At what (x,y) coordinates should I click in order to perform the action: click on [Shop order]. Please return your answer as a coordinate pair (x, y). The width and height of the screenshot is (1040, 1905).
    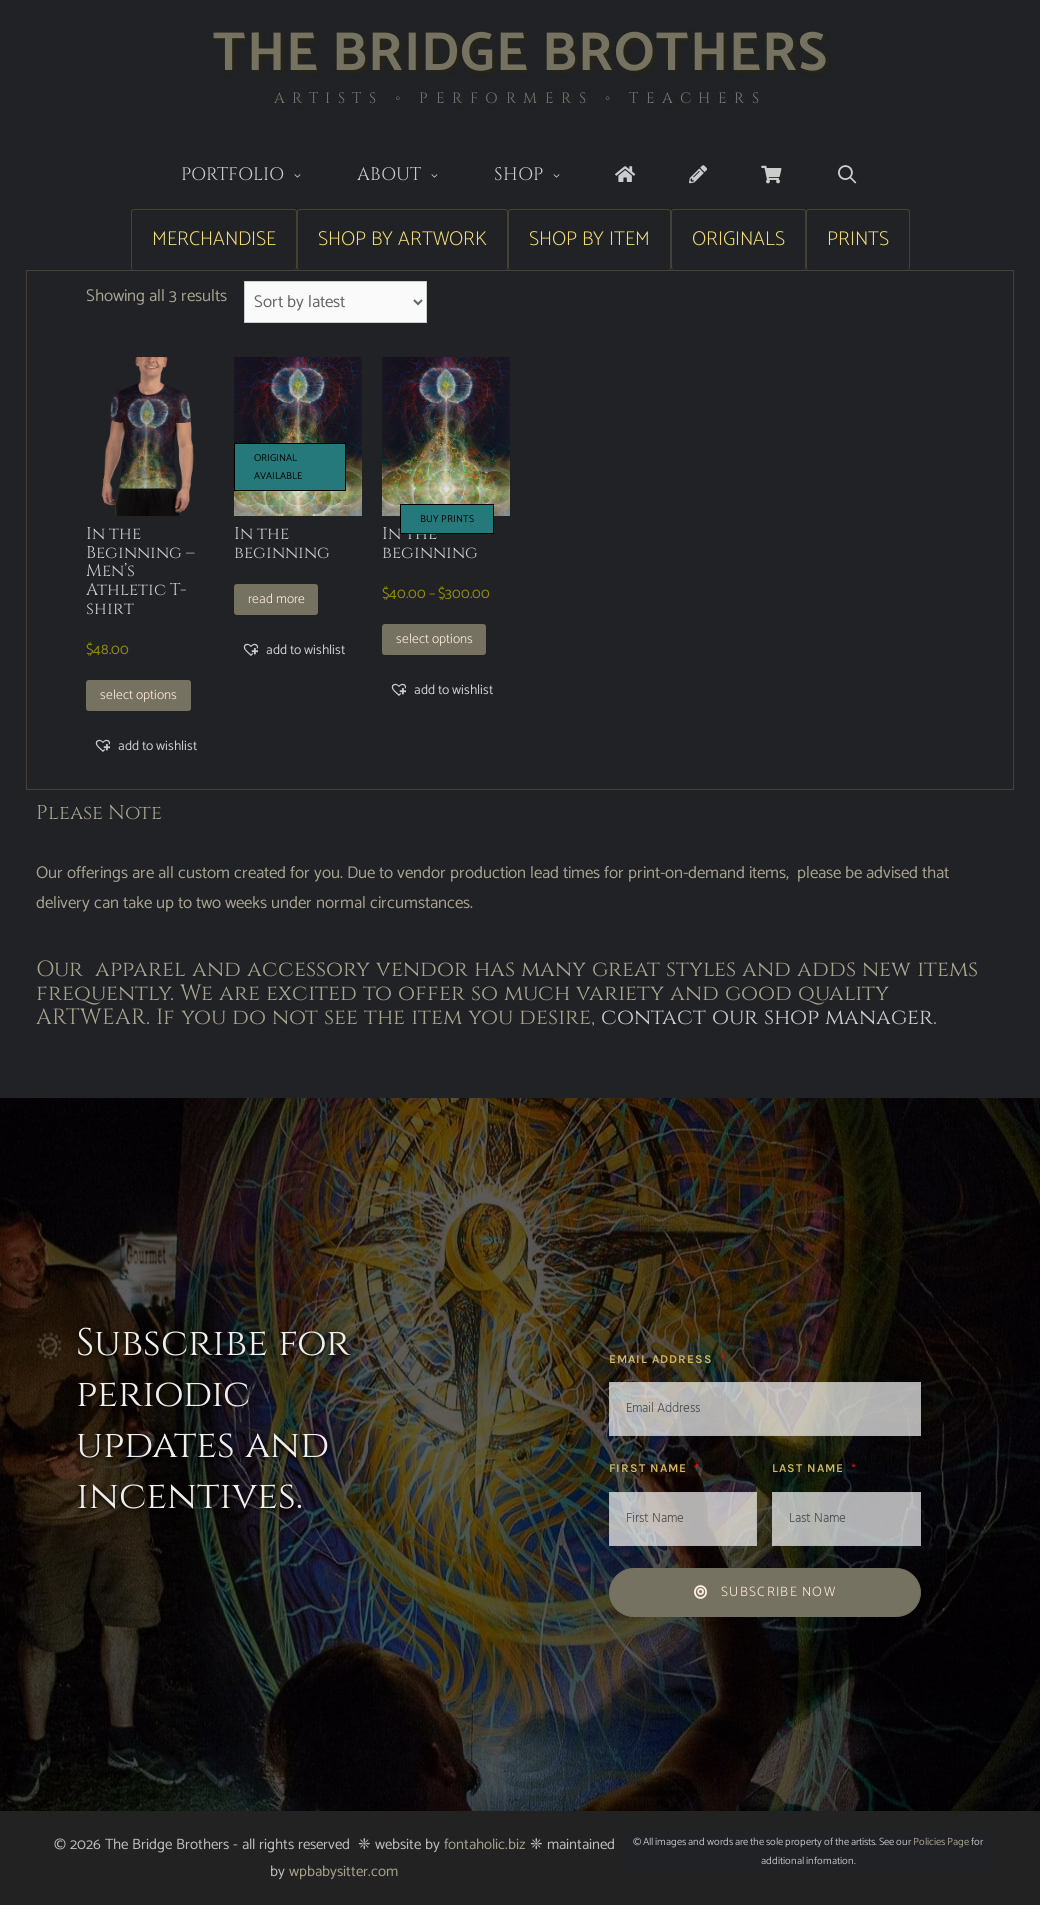
    Looking at the image, I should click on (335, 302).